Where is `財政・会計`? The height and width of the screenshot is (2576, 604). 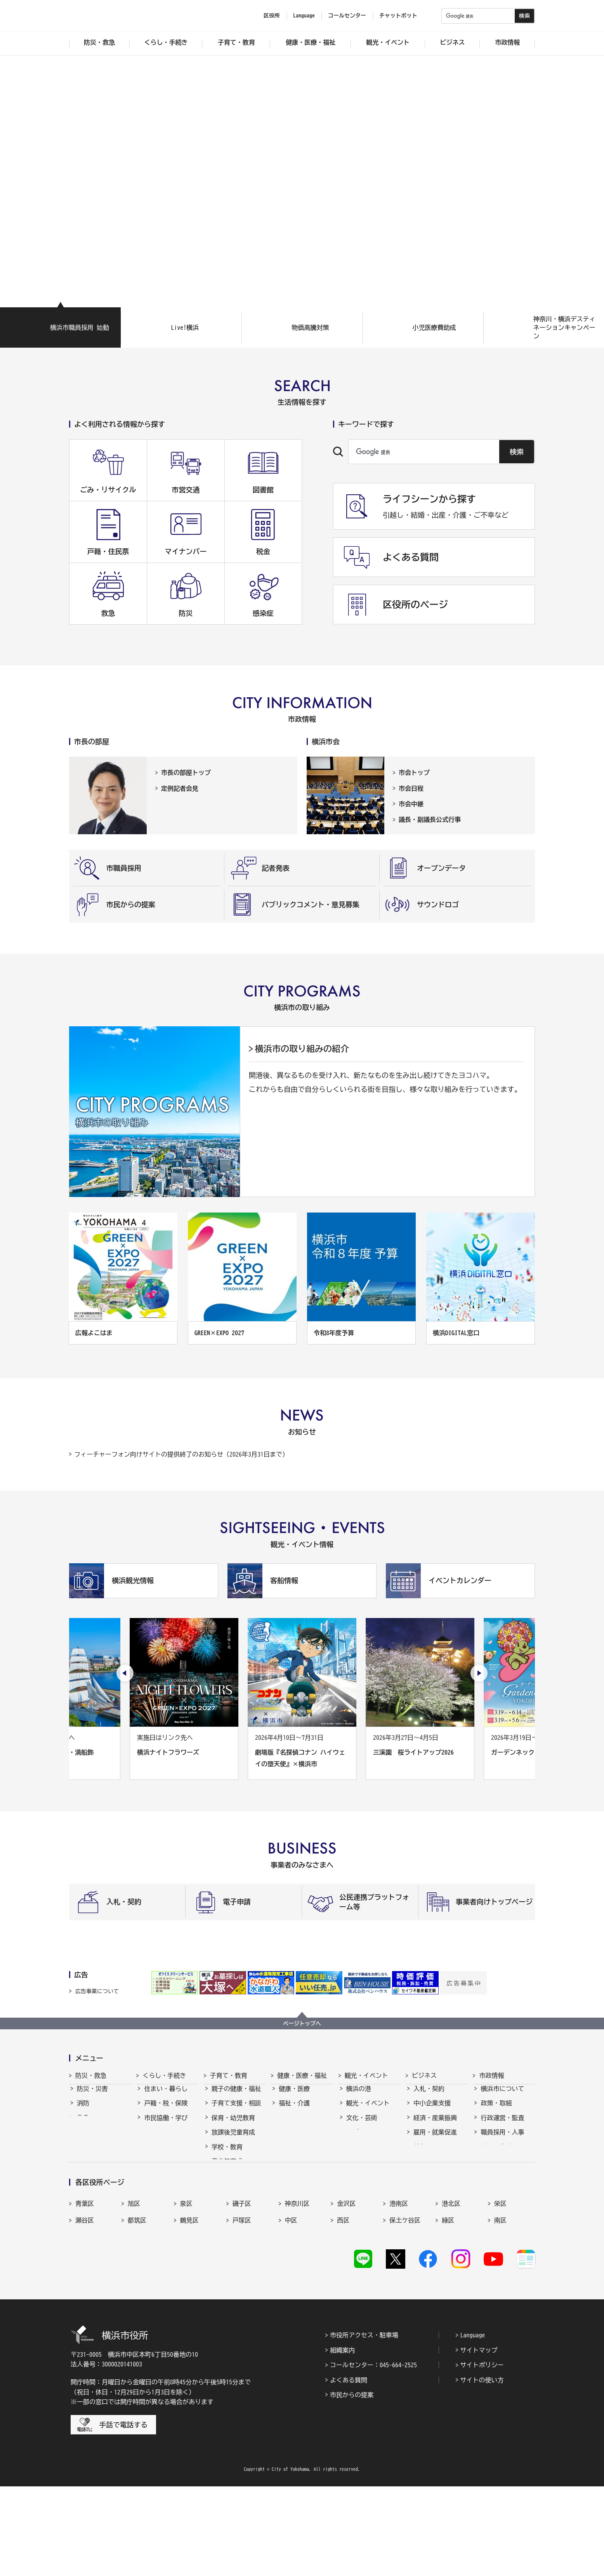
財政・会計 is located at coordinates (496, 2154).